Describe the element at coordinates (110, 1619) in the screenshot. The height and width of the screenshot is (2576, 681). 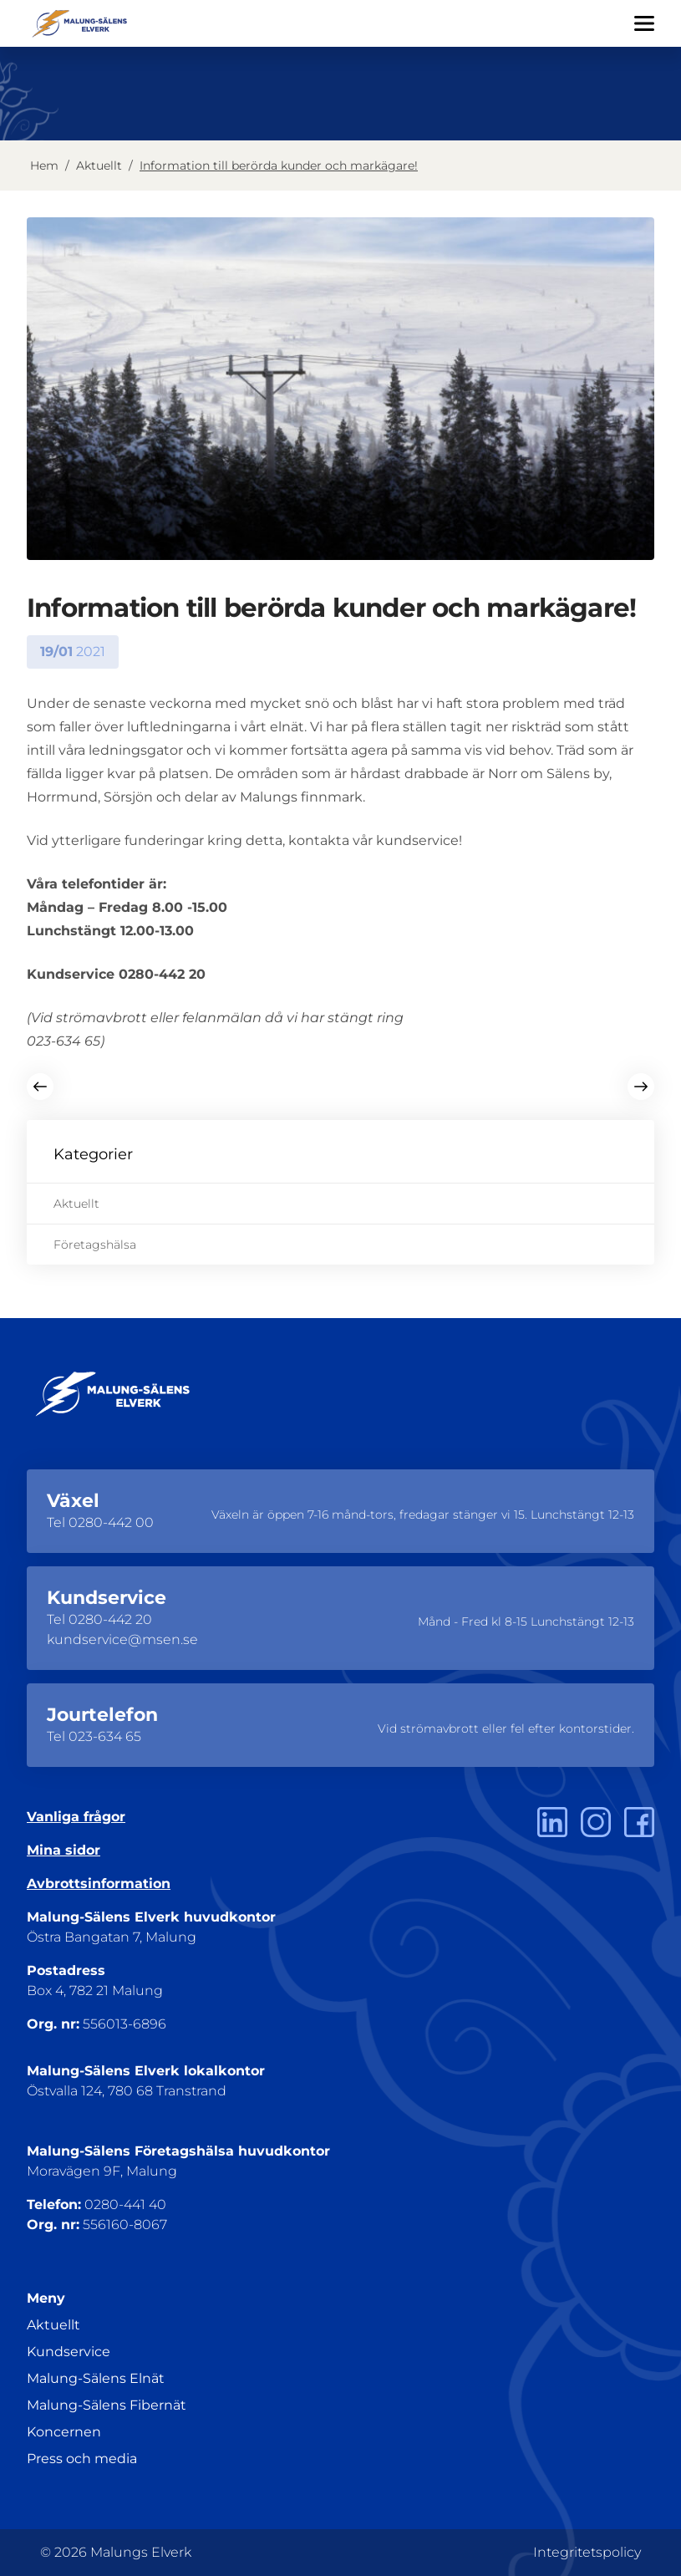
I see `0280-442 20` at that location.